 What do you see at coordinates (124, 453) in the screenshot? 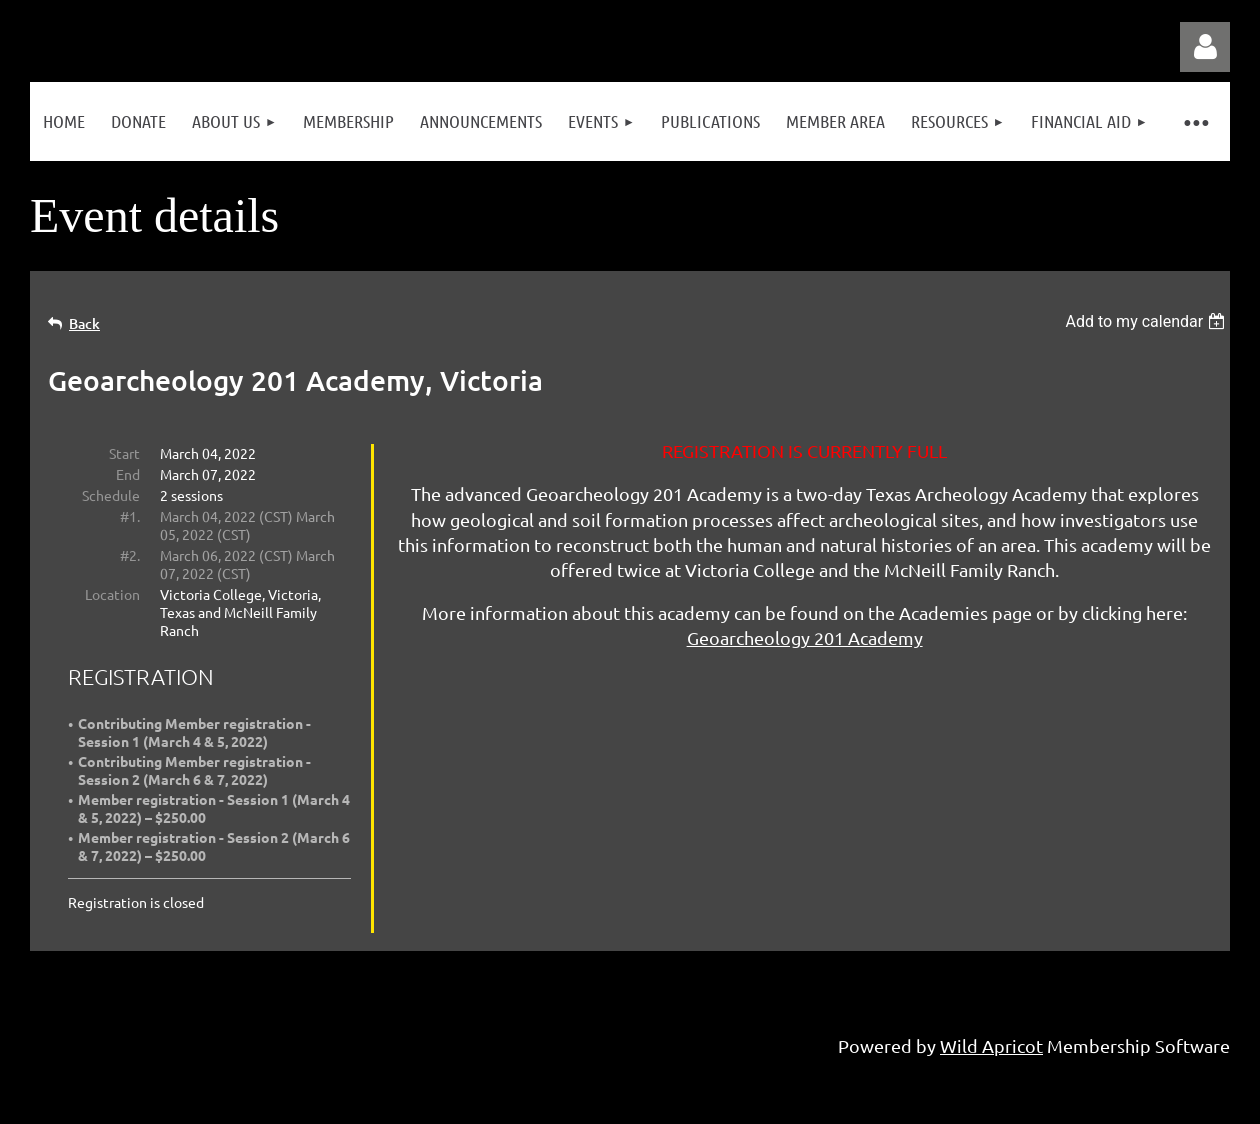
I see `Start` at bounding box center [124, 453].